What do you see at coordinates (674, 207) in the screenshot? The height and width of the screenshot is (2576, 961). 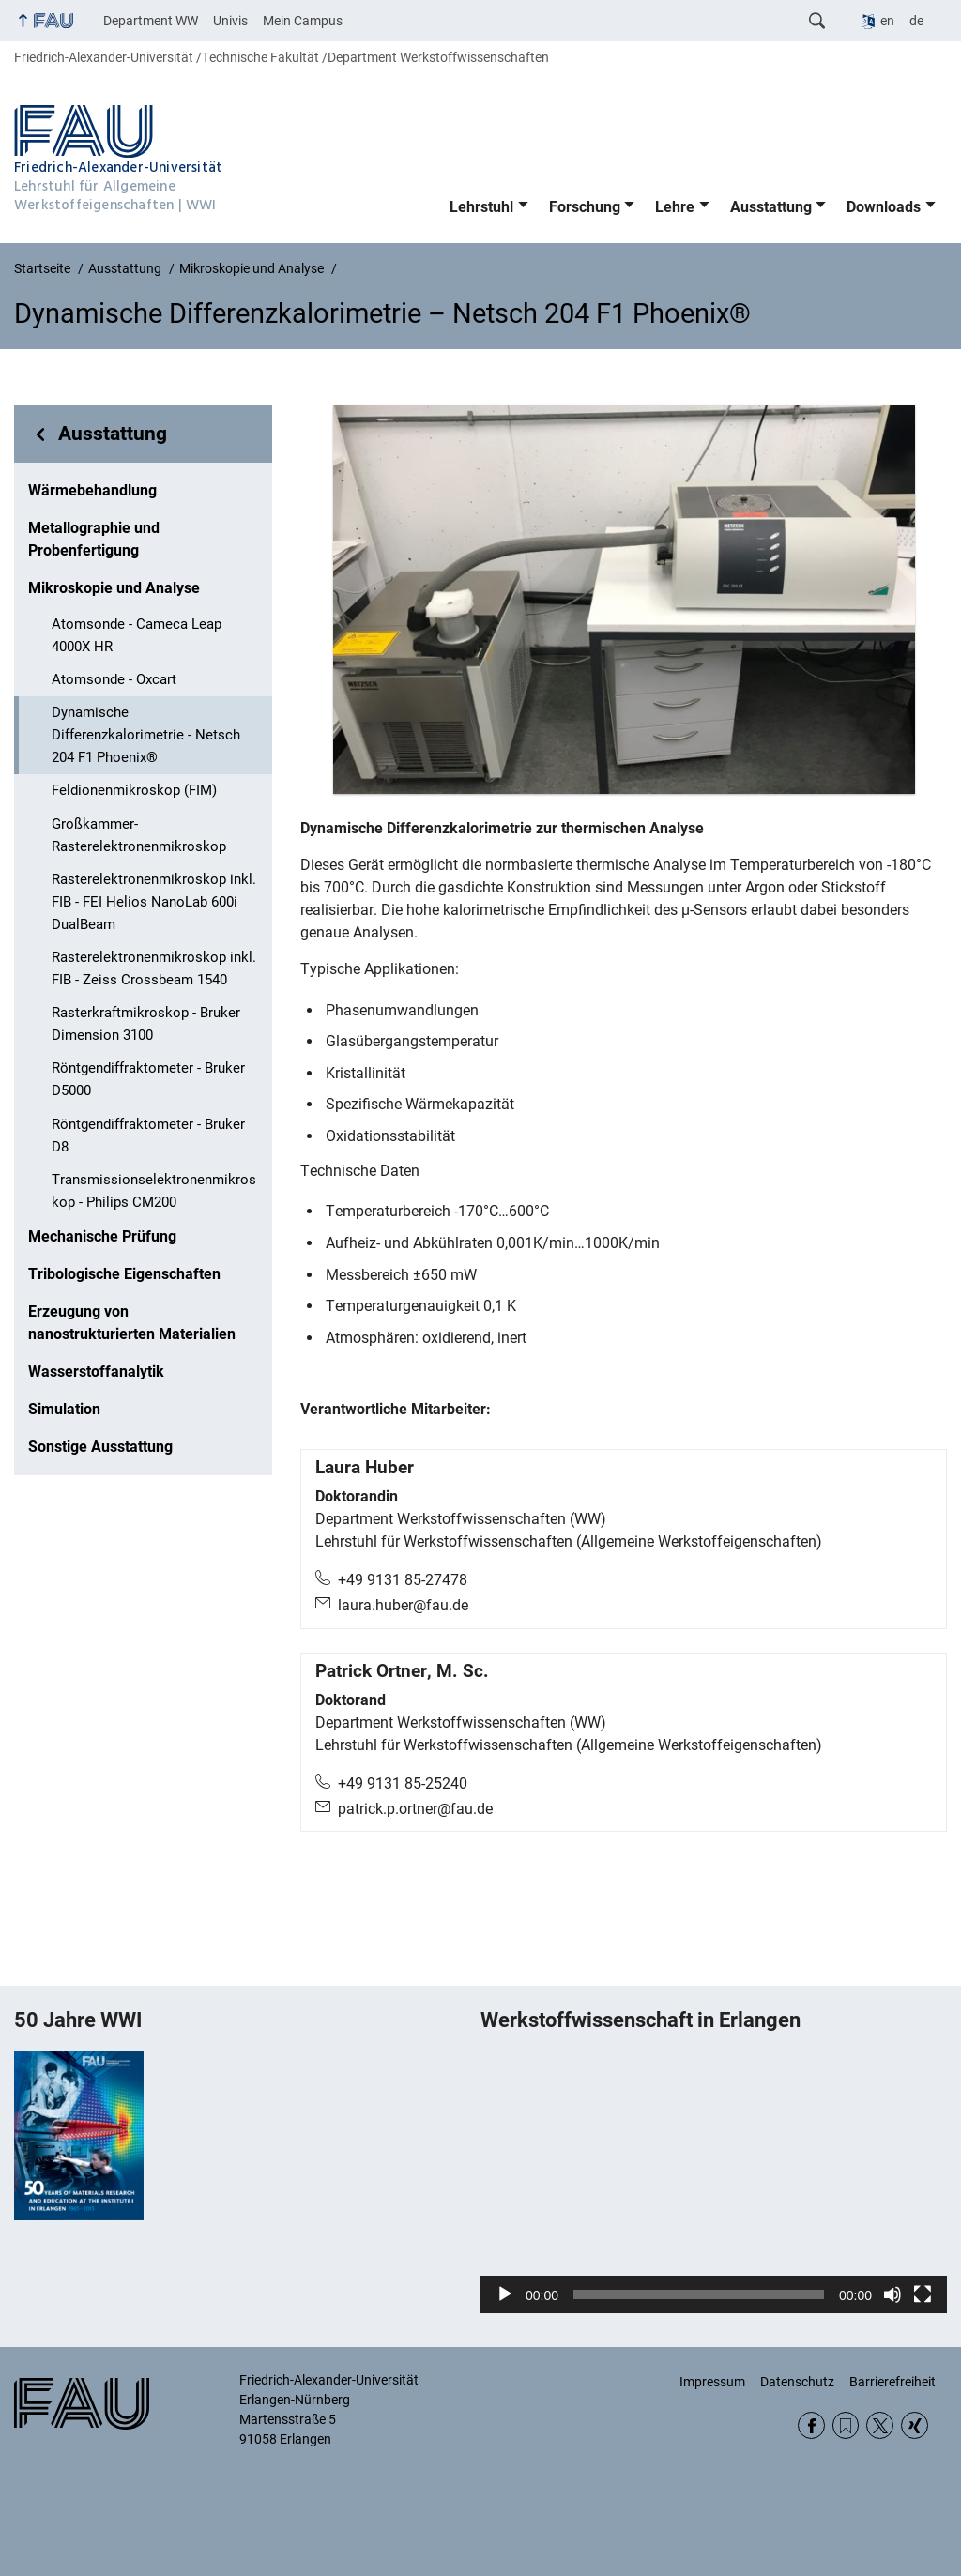 I see `Lehre` at bounding box center [674, 207].